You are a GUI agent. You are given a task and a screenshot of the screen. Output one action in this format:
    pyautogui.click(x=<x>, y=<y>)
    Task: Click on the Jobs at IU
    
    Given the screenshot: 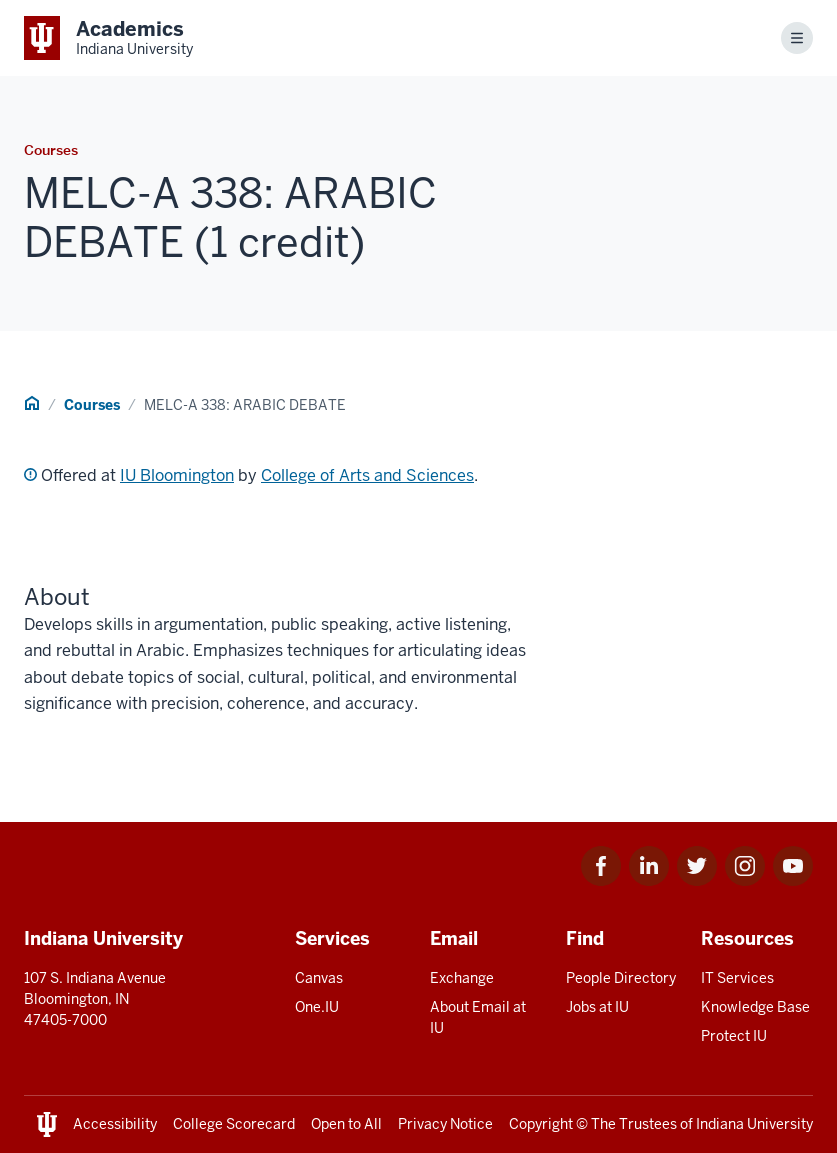 What is the action you would take?
    pyautogui.click(x=597, y=1007)
    